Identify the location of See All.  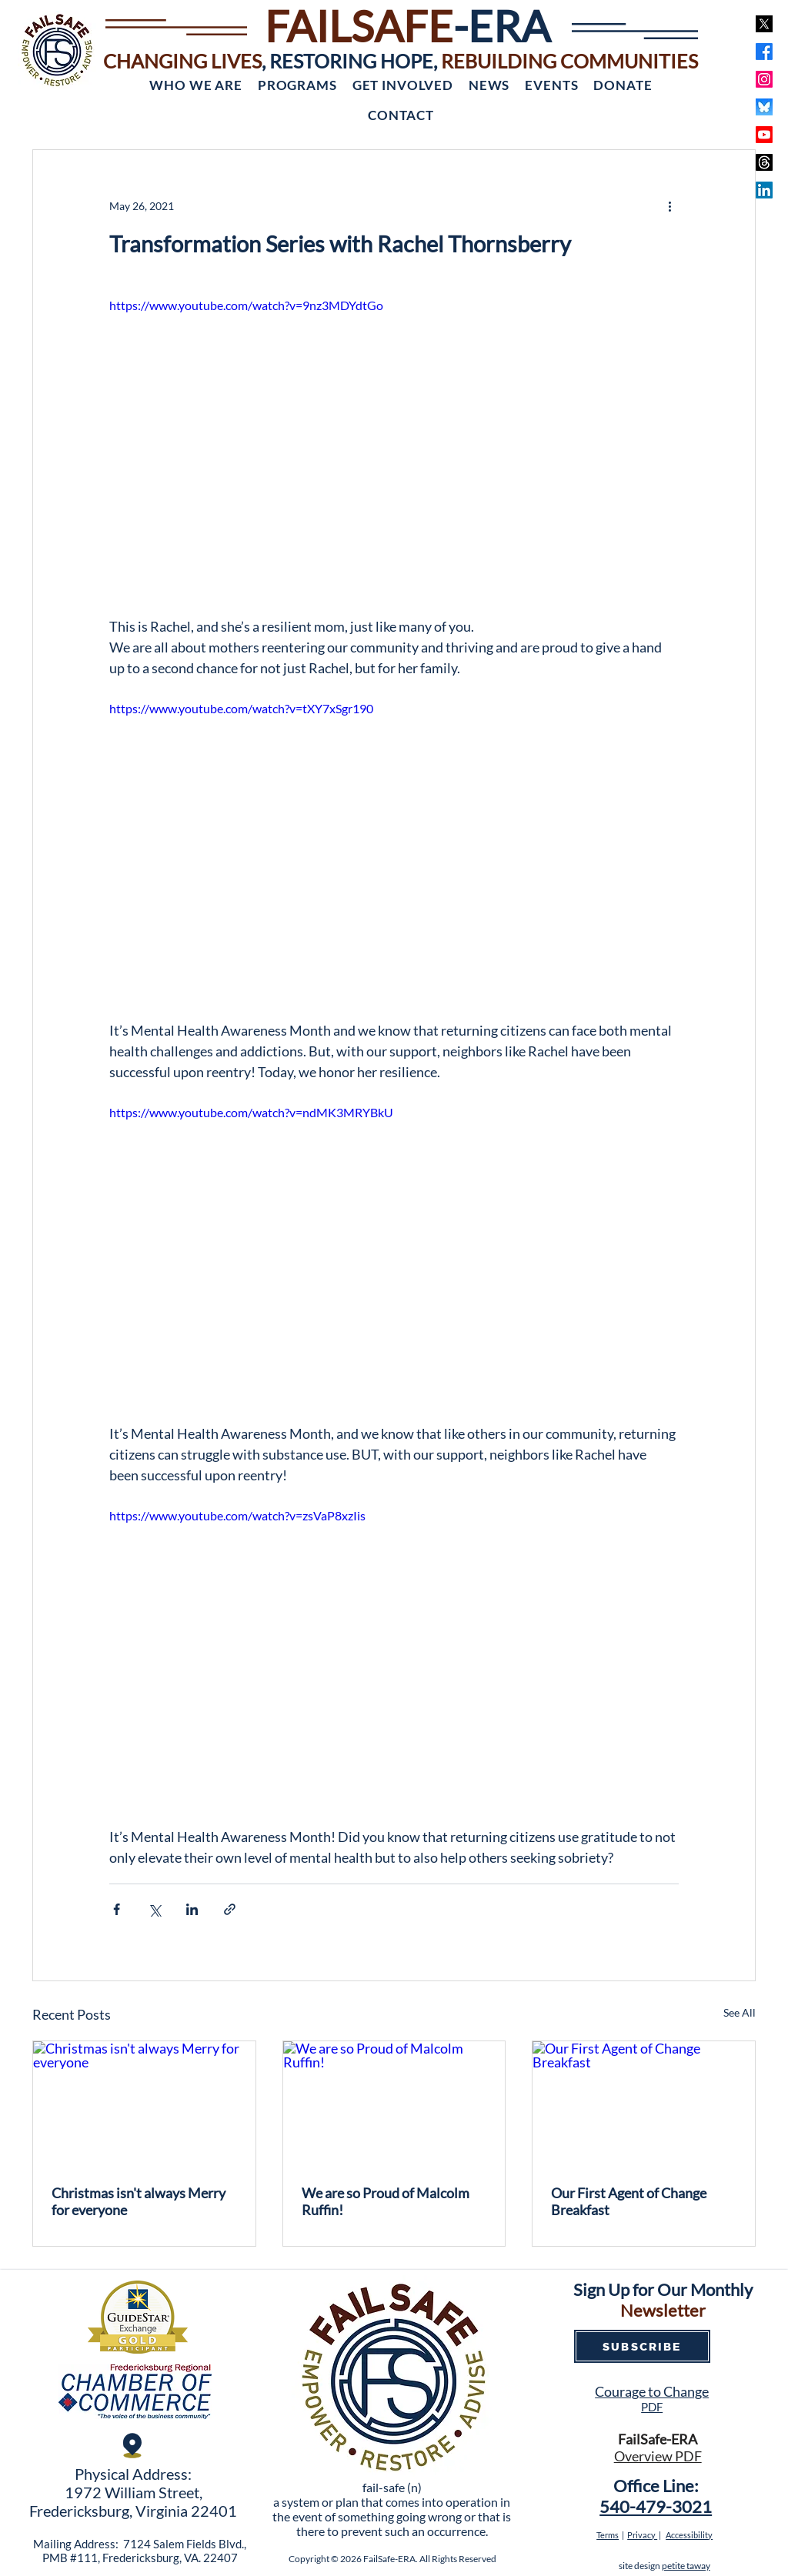
(739, 2012).